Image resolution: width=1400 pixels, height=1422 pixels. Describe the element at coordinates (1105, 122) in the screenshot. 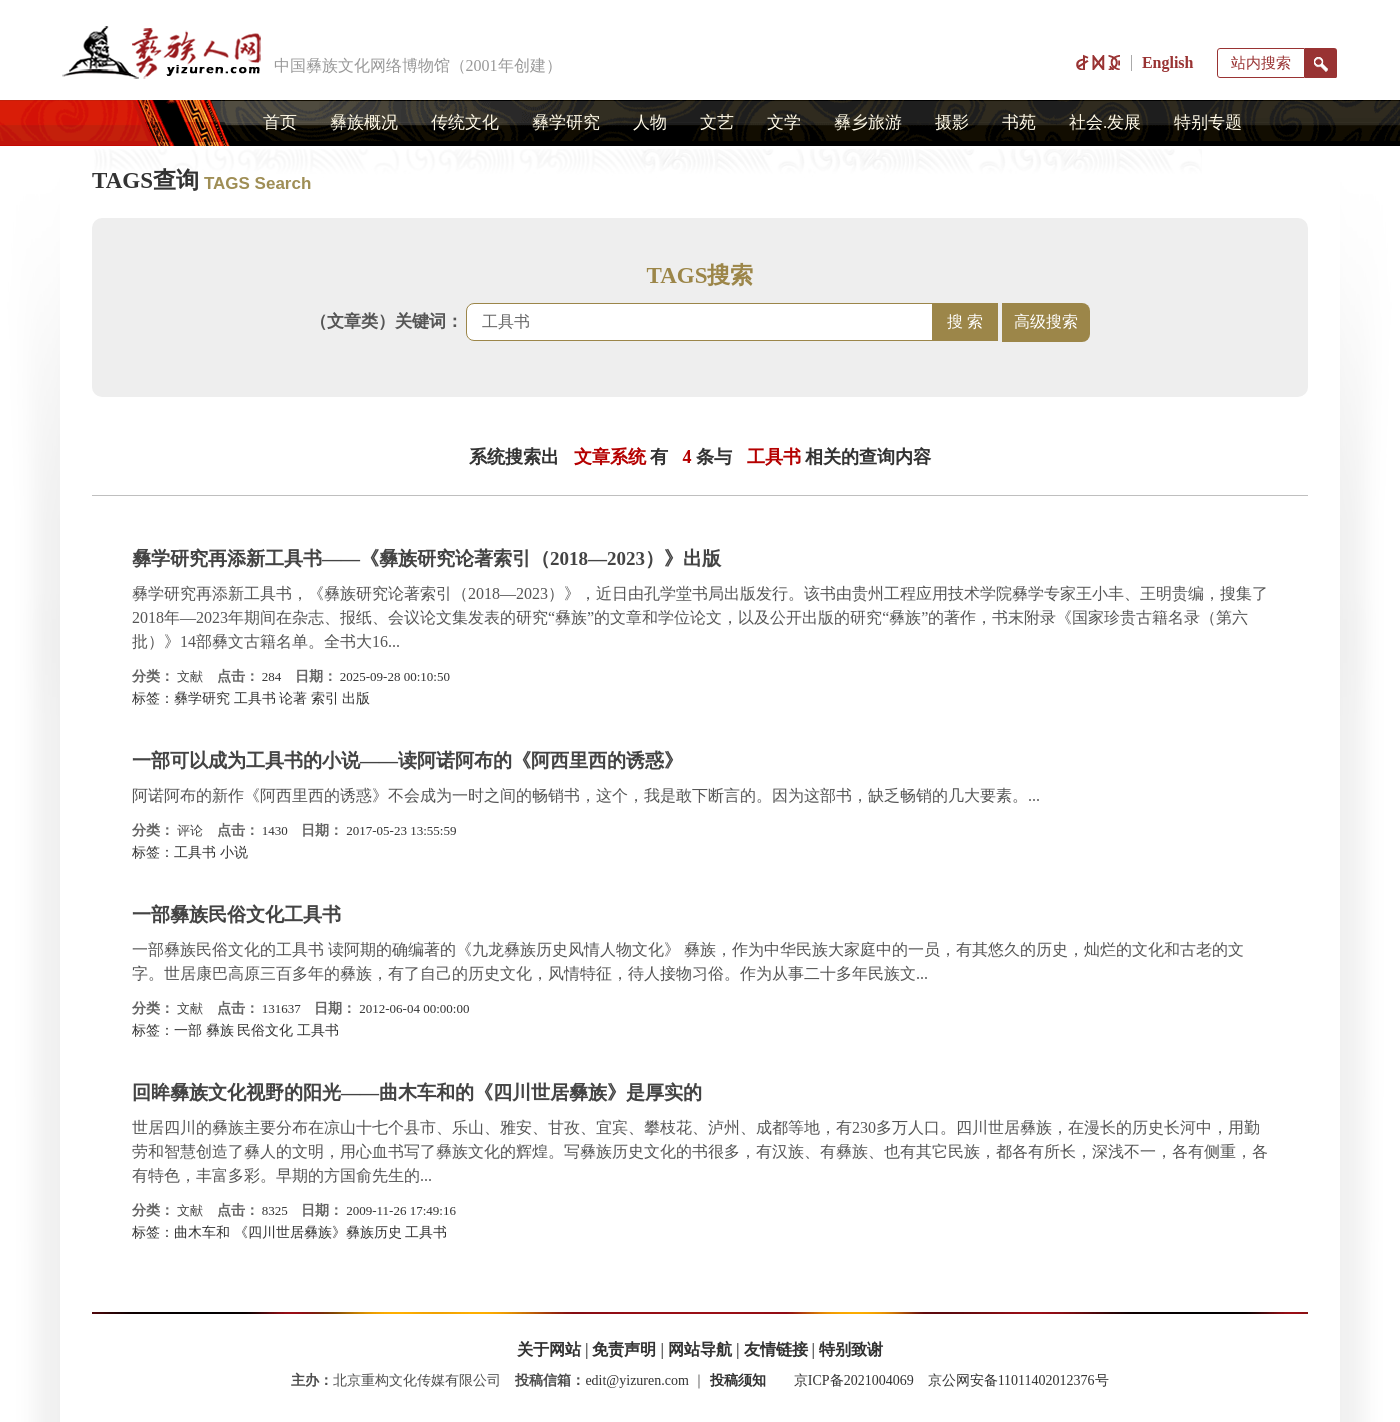

I see `社会.发展` at that location.